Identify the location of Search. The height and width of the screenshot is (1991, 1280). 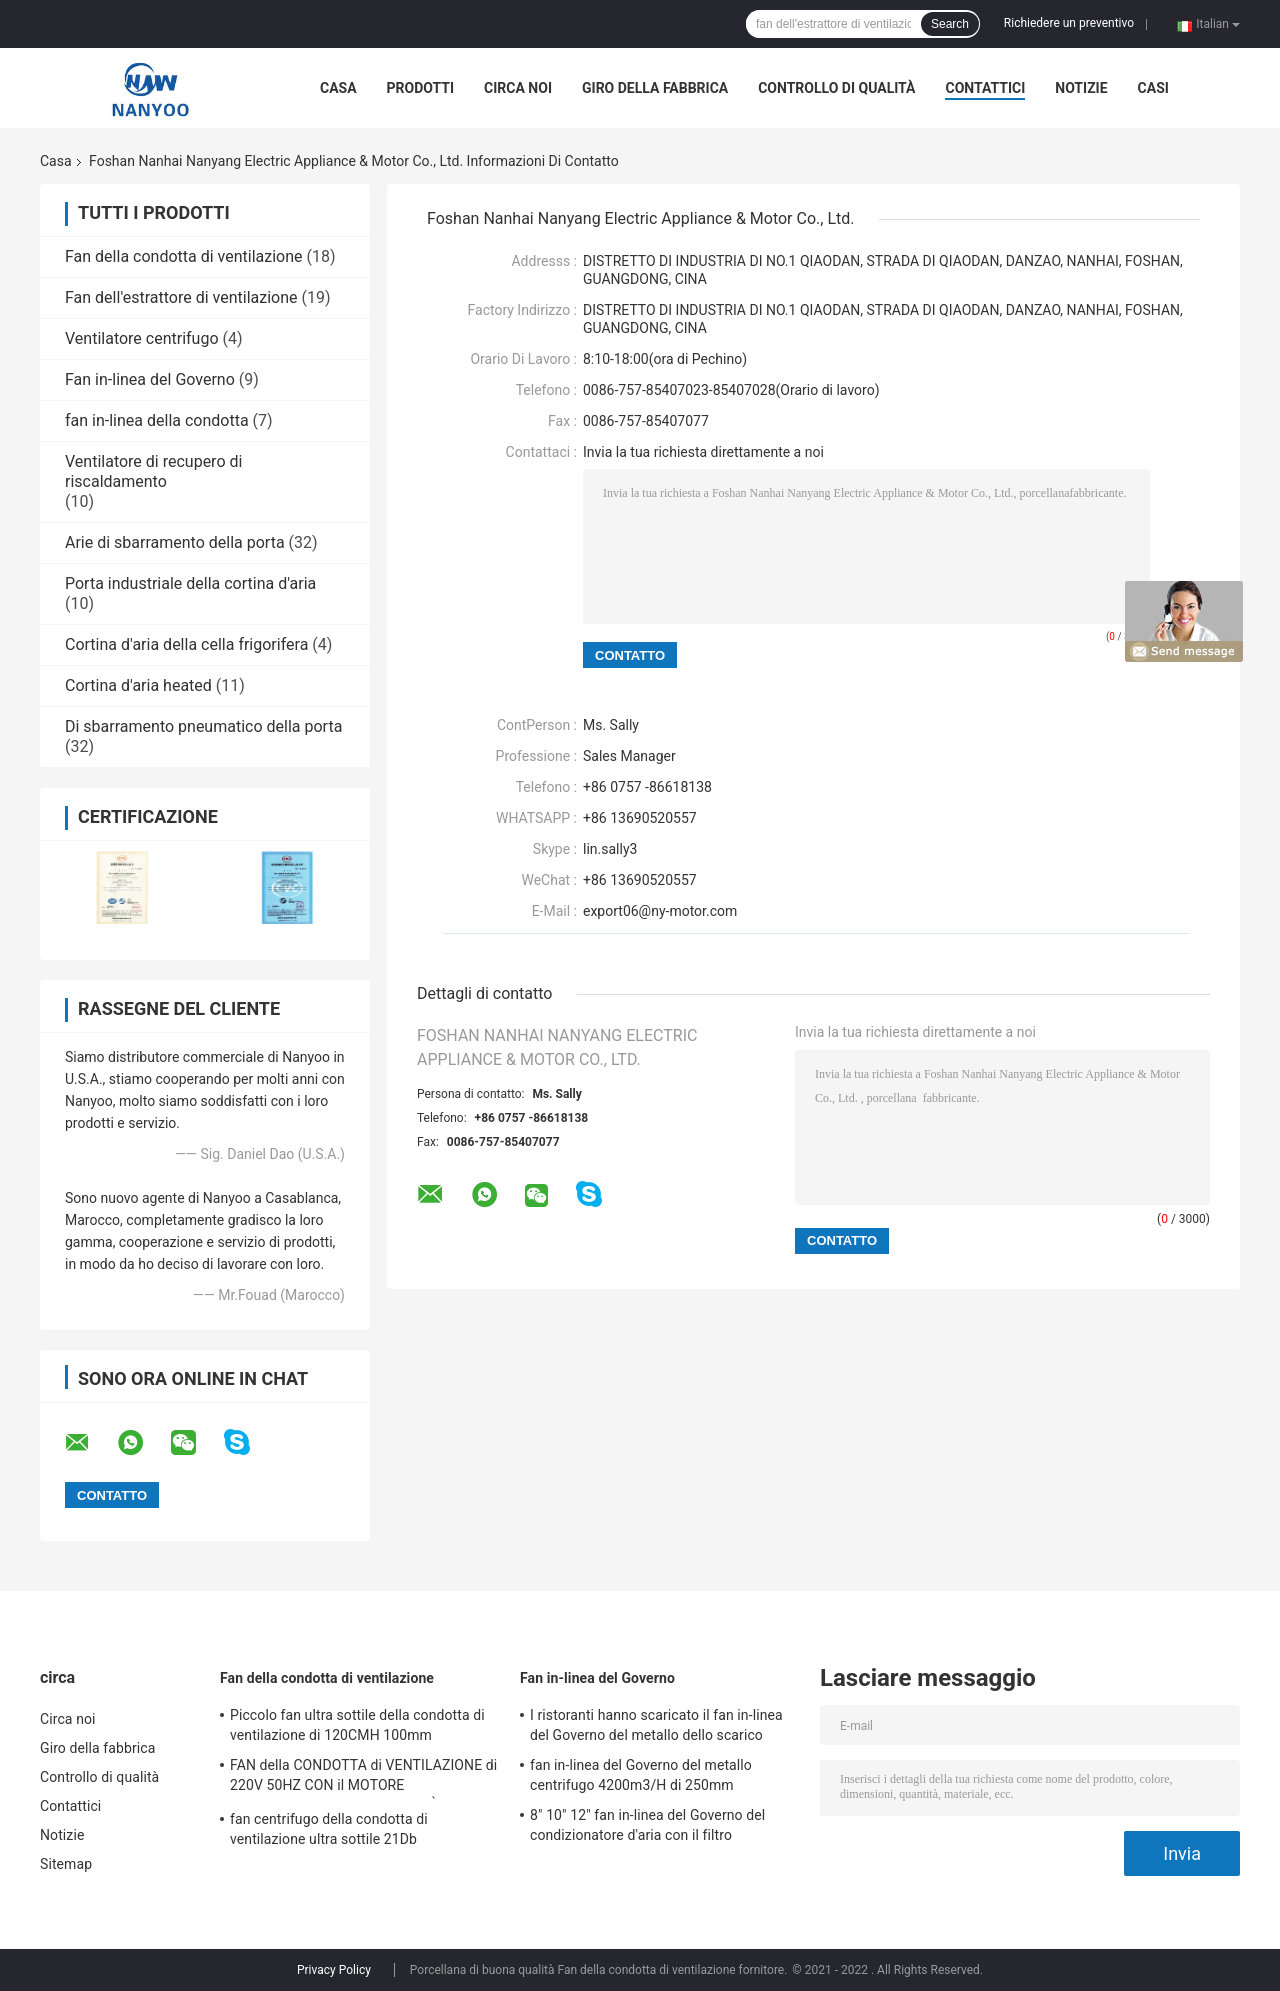
(950, 24).